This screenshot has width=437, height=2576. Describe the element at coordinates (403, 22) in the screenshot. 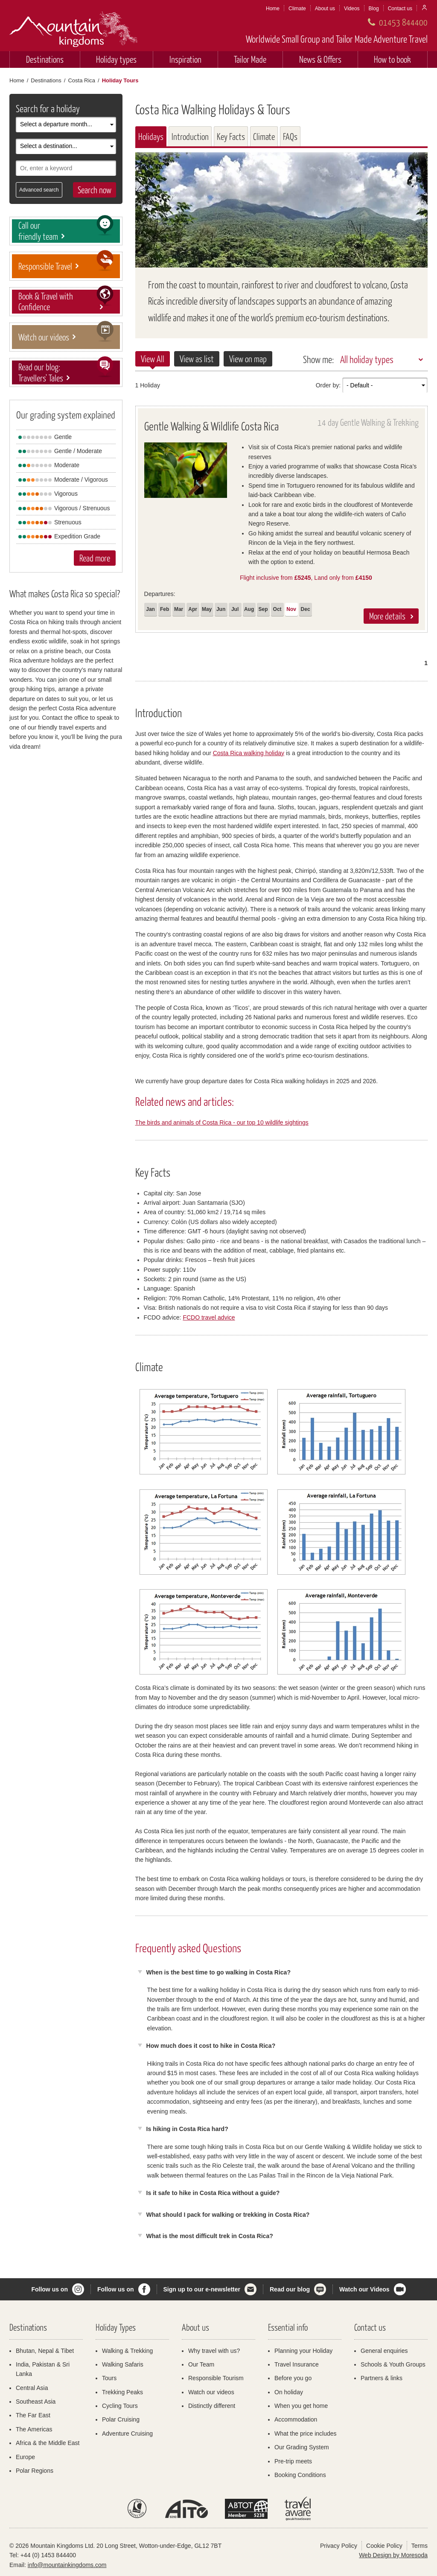

I see `01453 844400` at that location.